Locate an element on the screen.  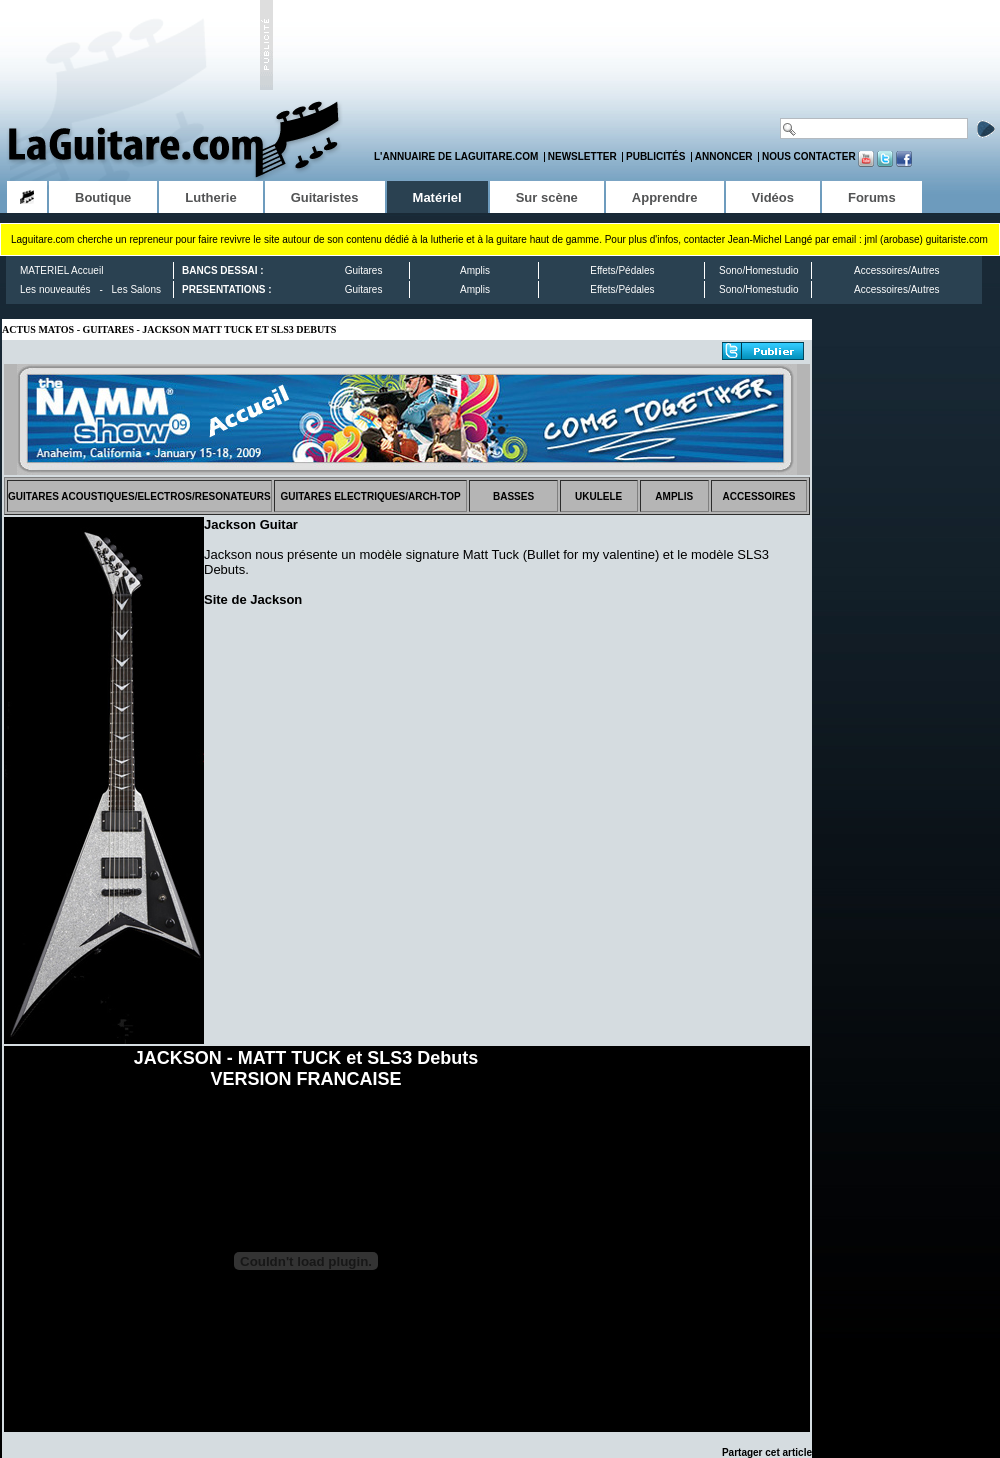
L'annuaire de LaGuitare.com is located at coordinates (456, 156).